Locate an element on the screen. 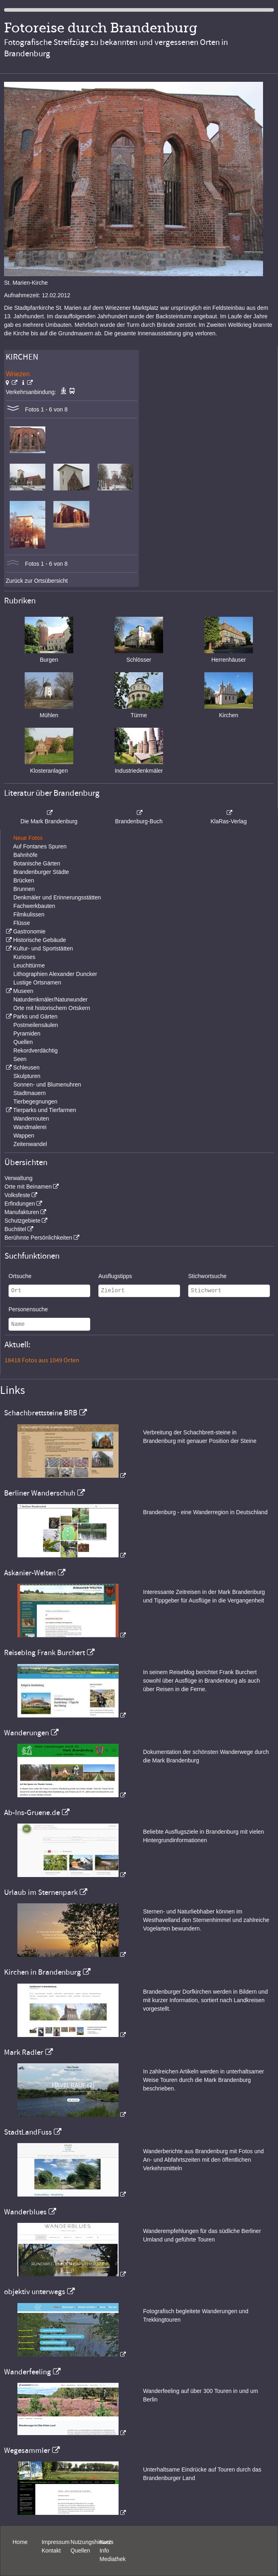 The width and height of the screenshot is (278, 2576). Berliner Wanderschuh is located at coordinates (39, 1493).